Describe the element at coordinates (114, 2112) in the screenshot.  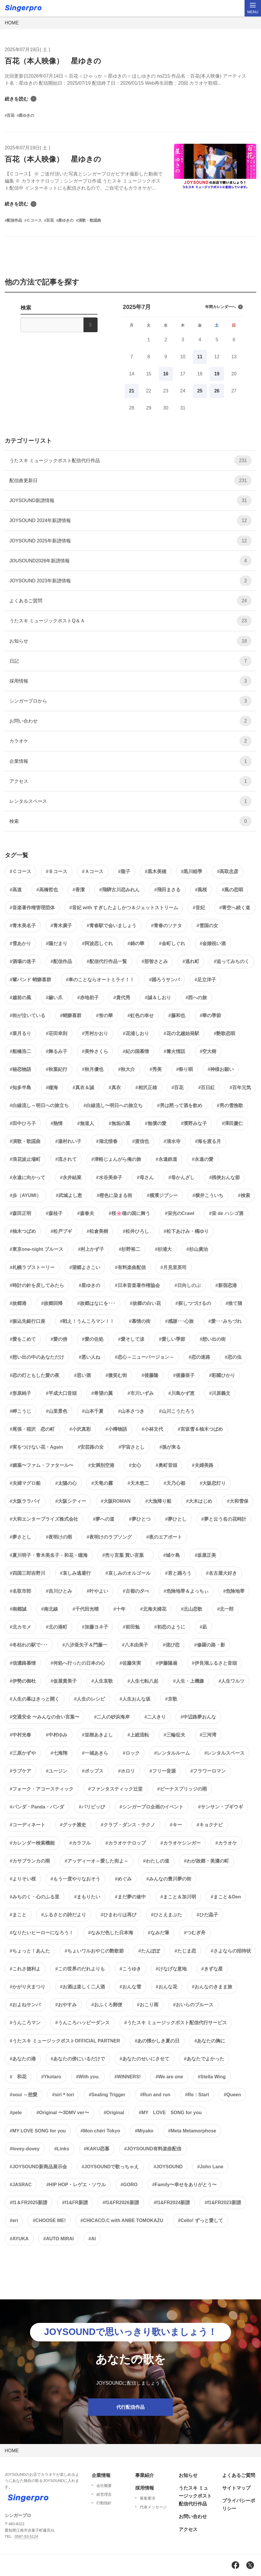
I see `#Original` at that location.